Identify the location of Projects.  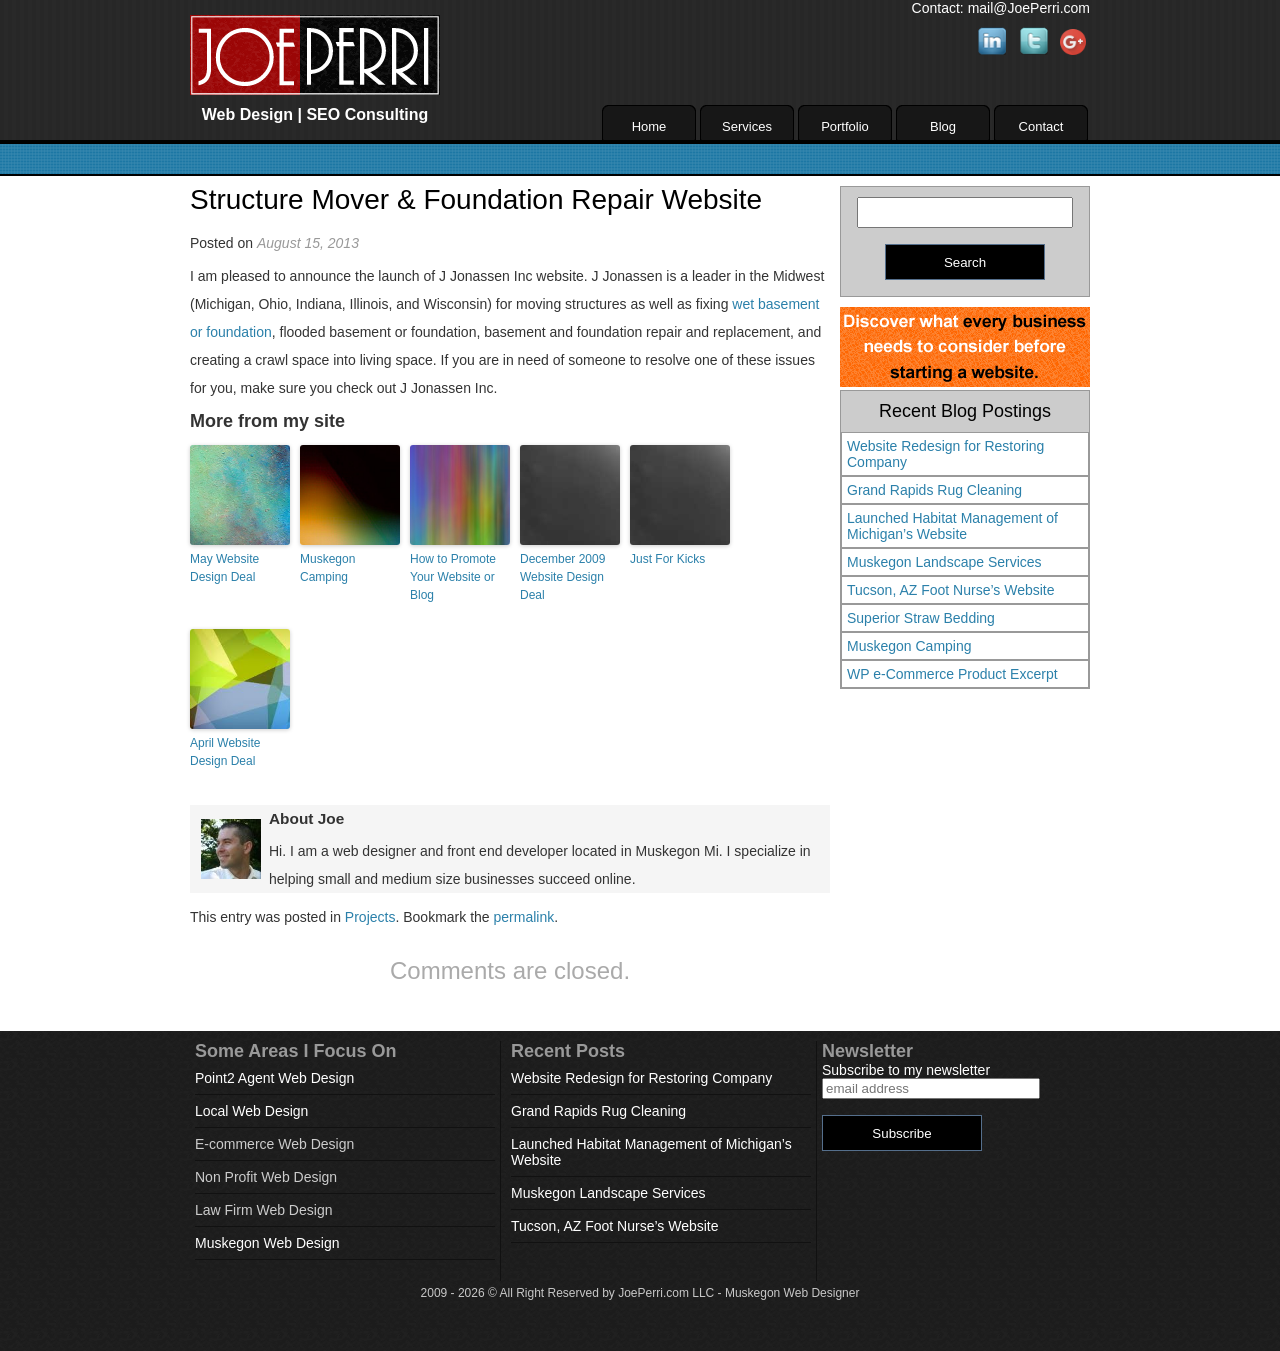
(370, 917).